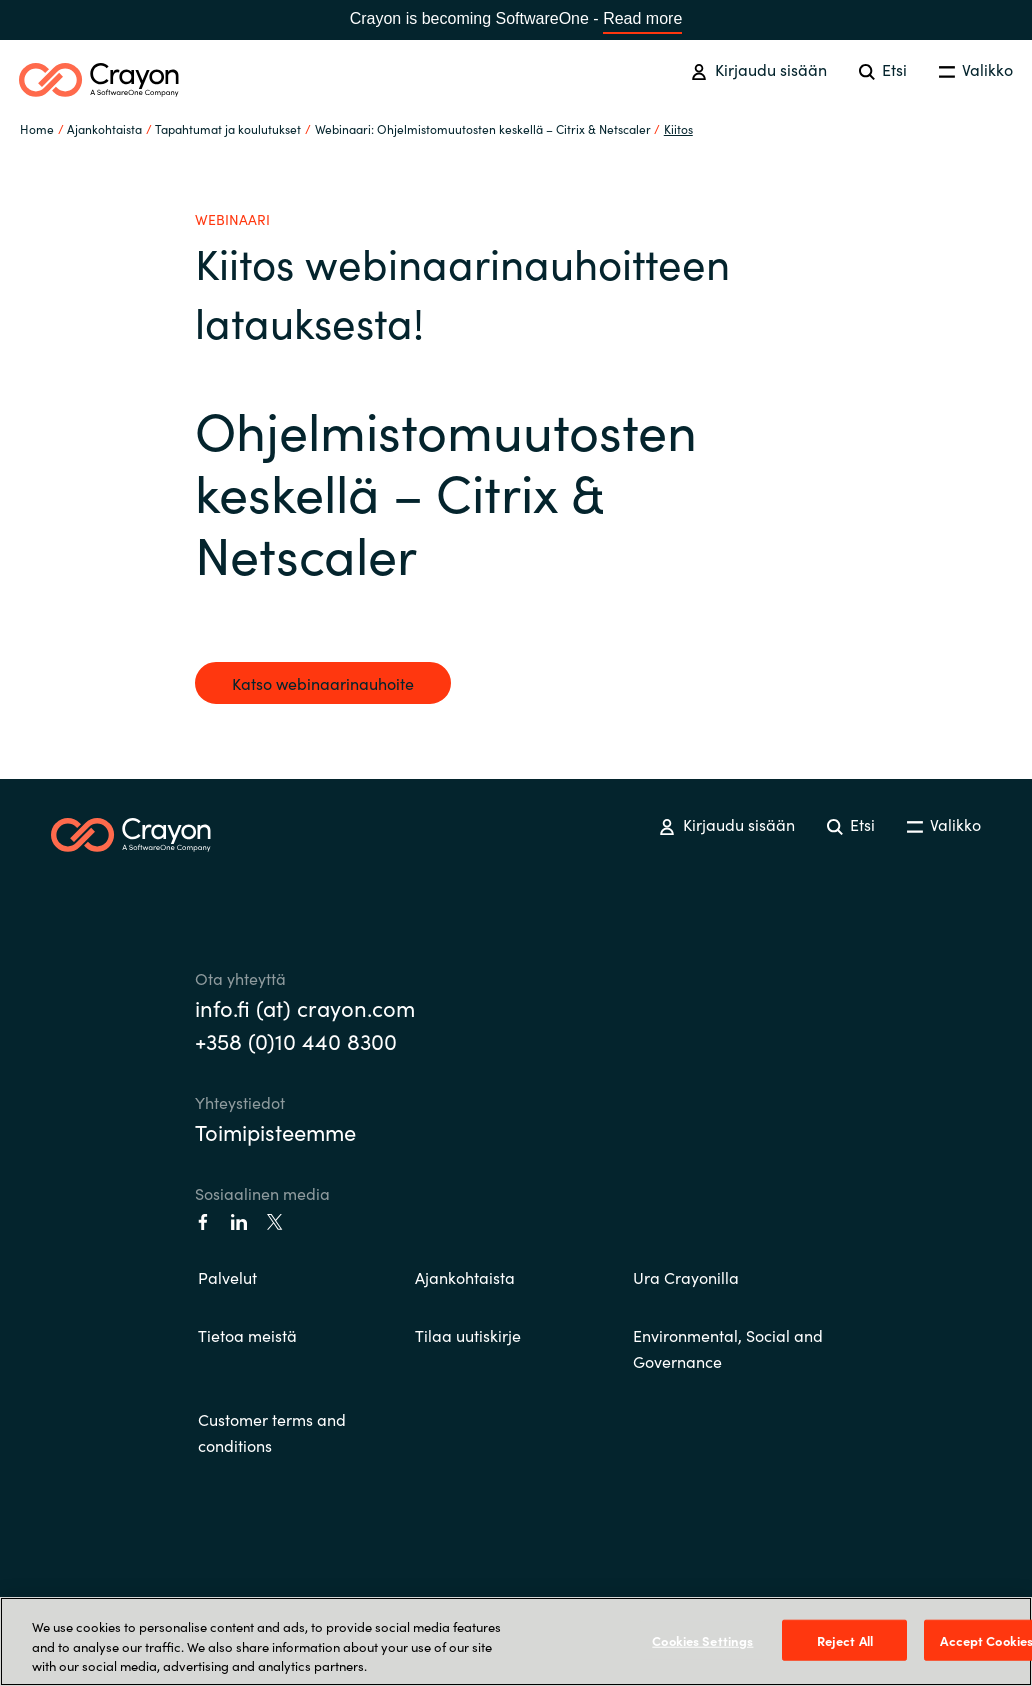 This screenshot has height=1686, width=1032. I want to click on Katso webinaarinauhoite, so click(323, 683).